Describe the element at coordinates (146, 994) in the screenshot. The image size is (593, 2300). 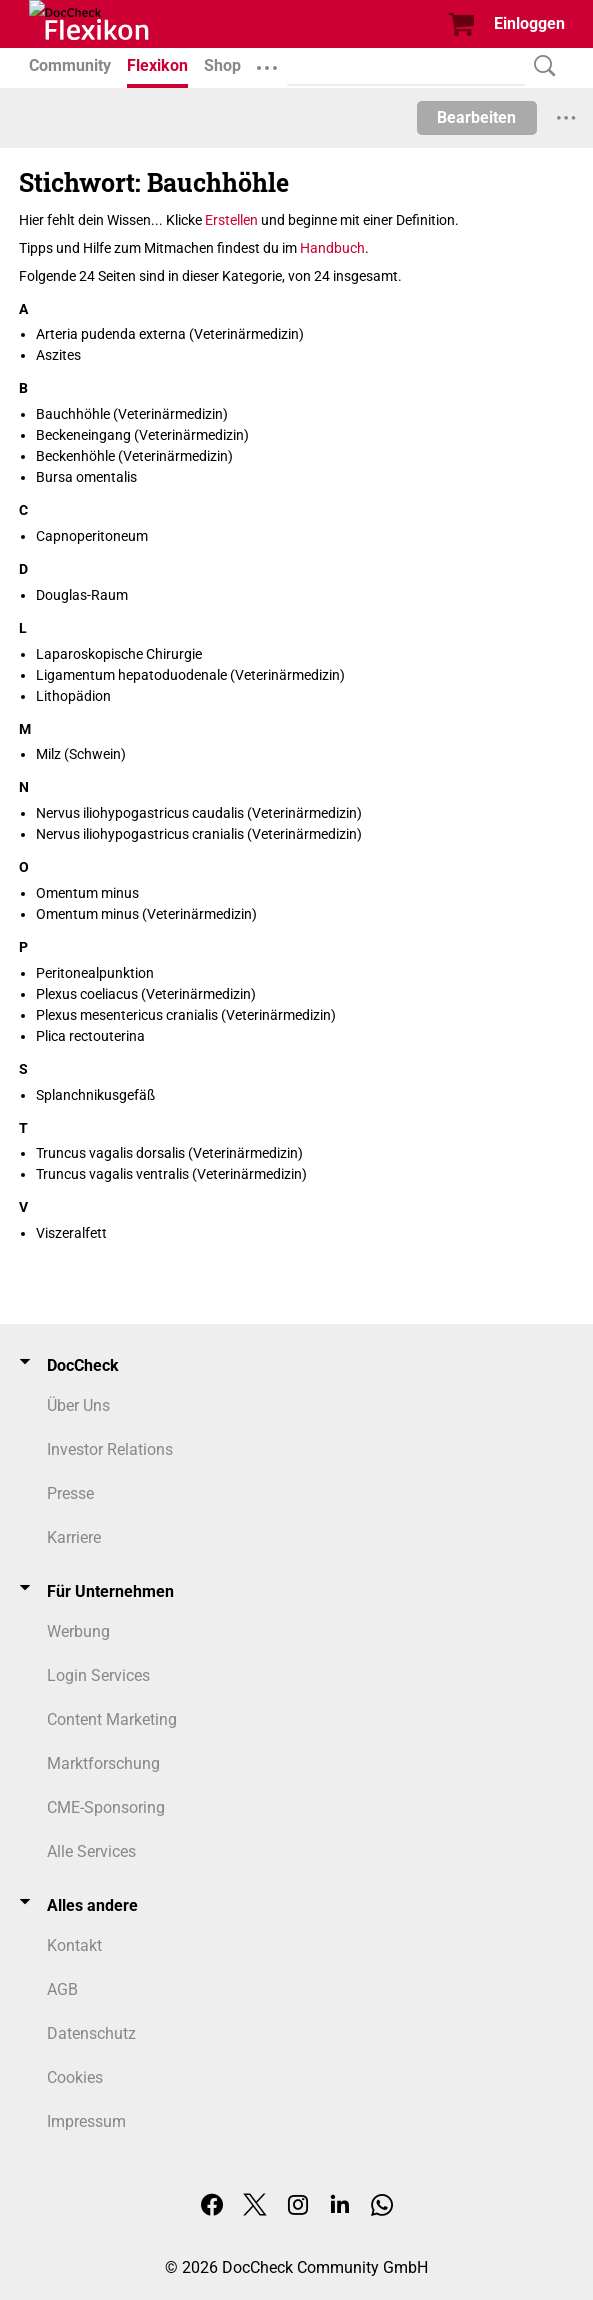
I see `Plexus coeliacus (Veterinärmedizin)` at that location.